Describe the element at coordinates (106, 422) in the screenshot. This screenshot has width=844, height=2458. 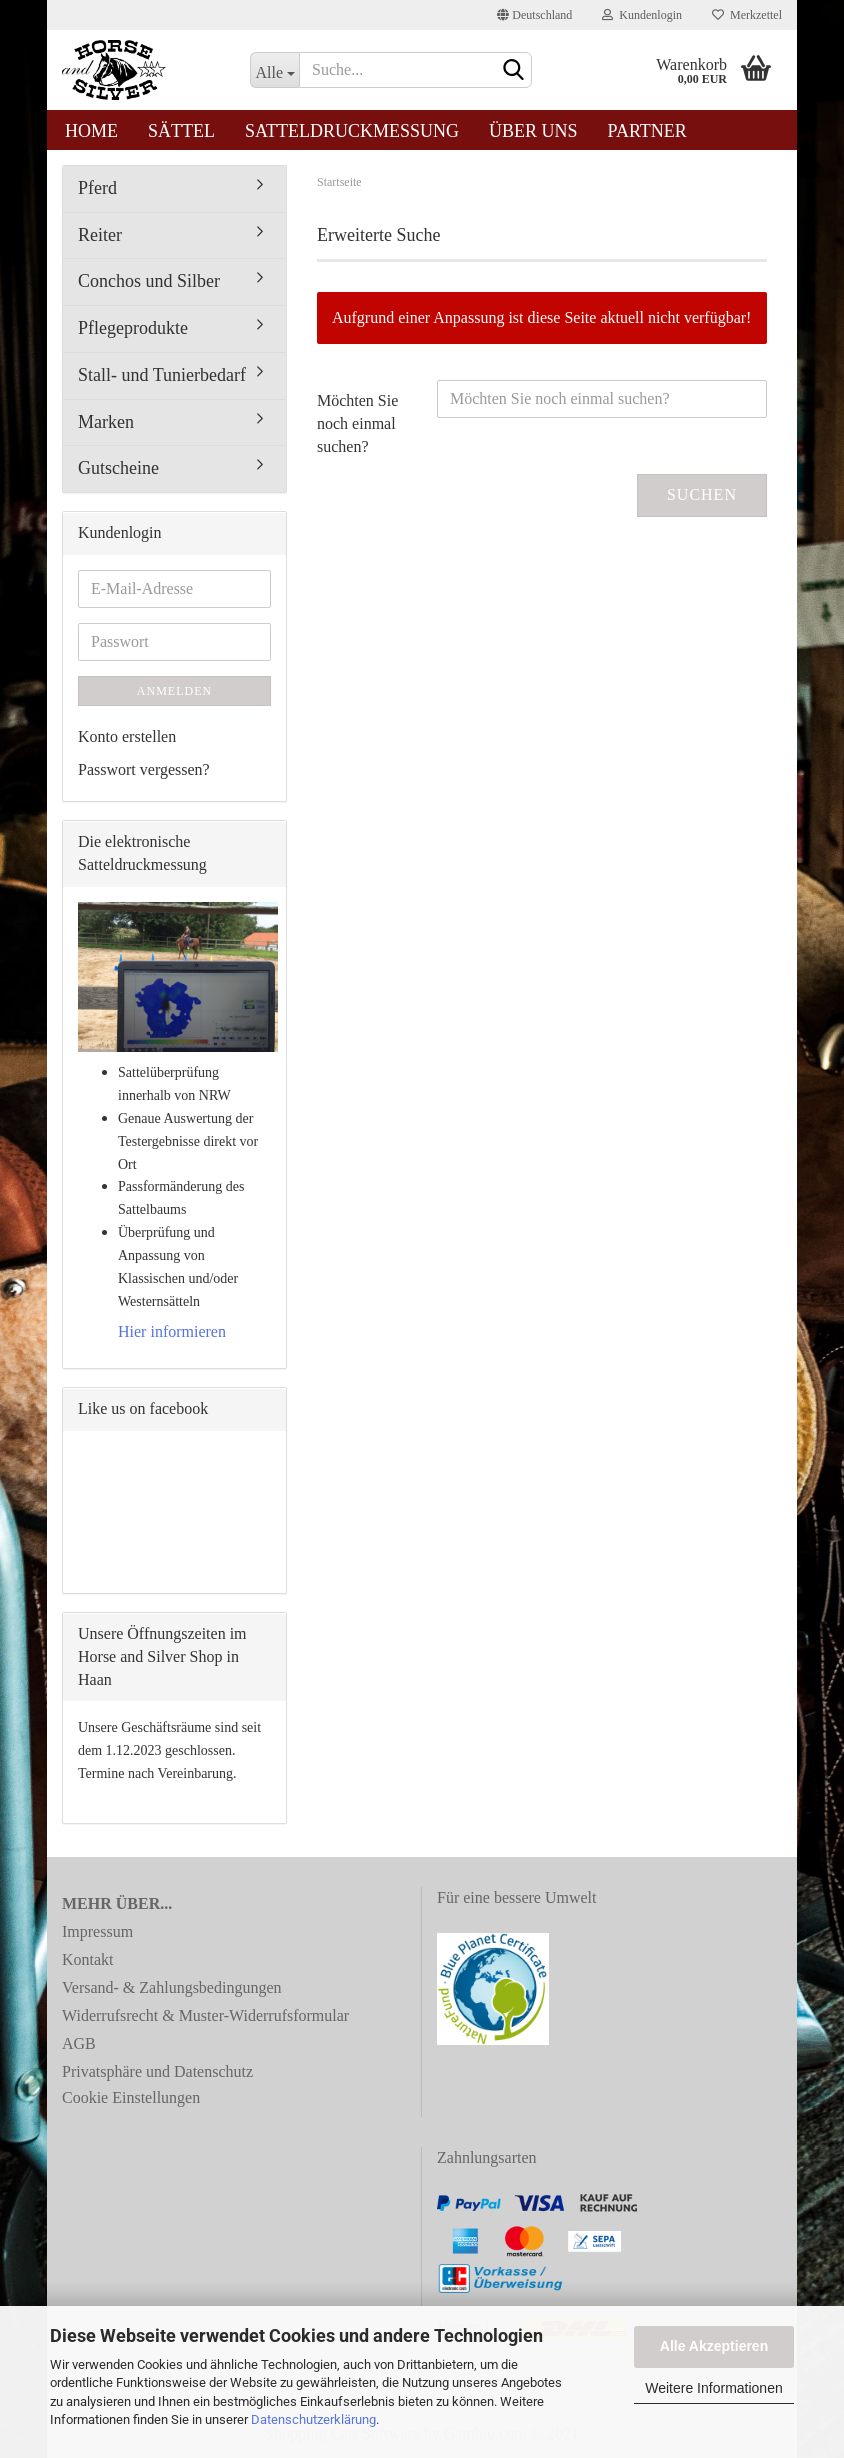
I see `Marken` at that location.